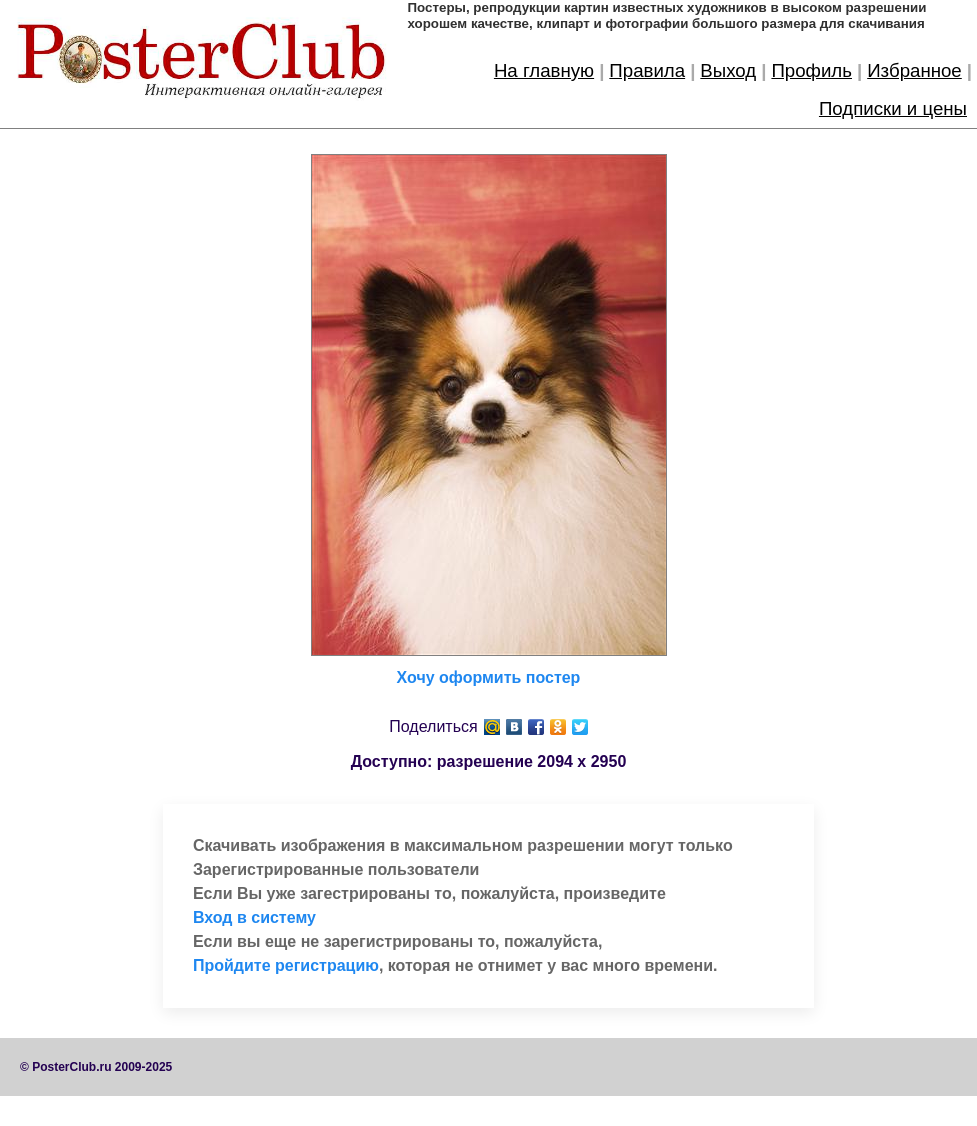 This screenshot has width=977, height=1126. Describe the element at coordinates (647, 70) in the screenshot. I see `Правила` at that location.